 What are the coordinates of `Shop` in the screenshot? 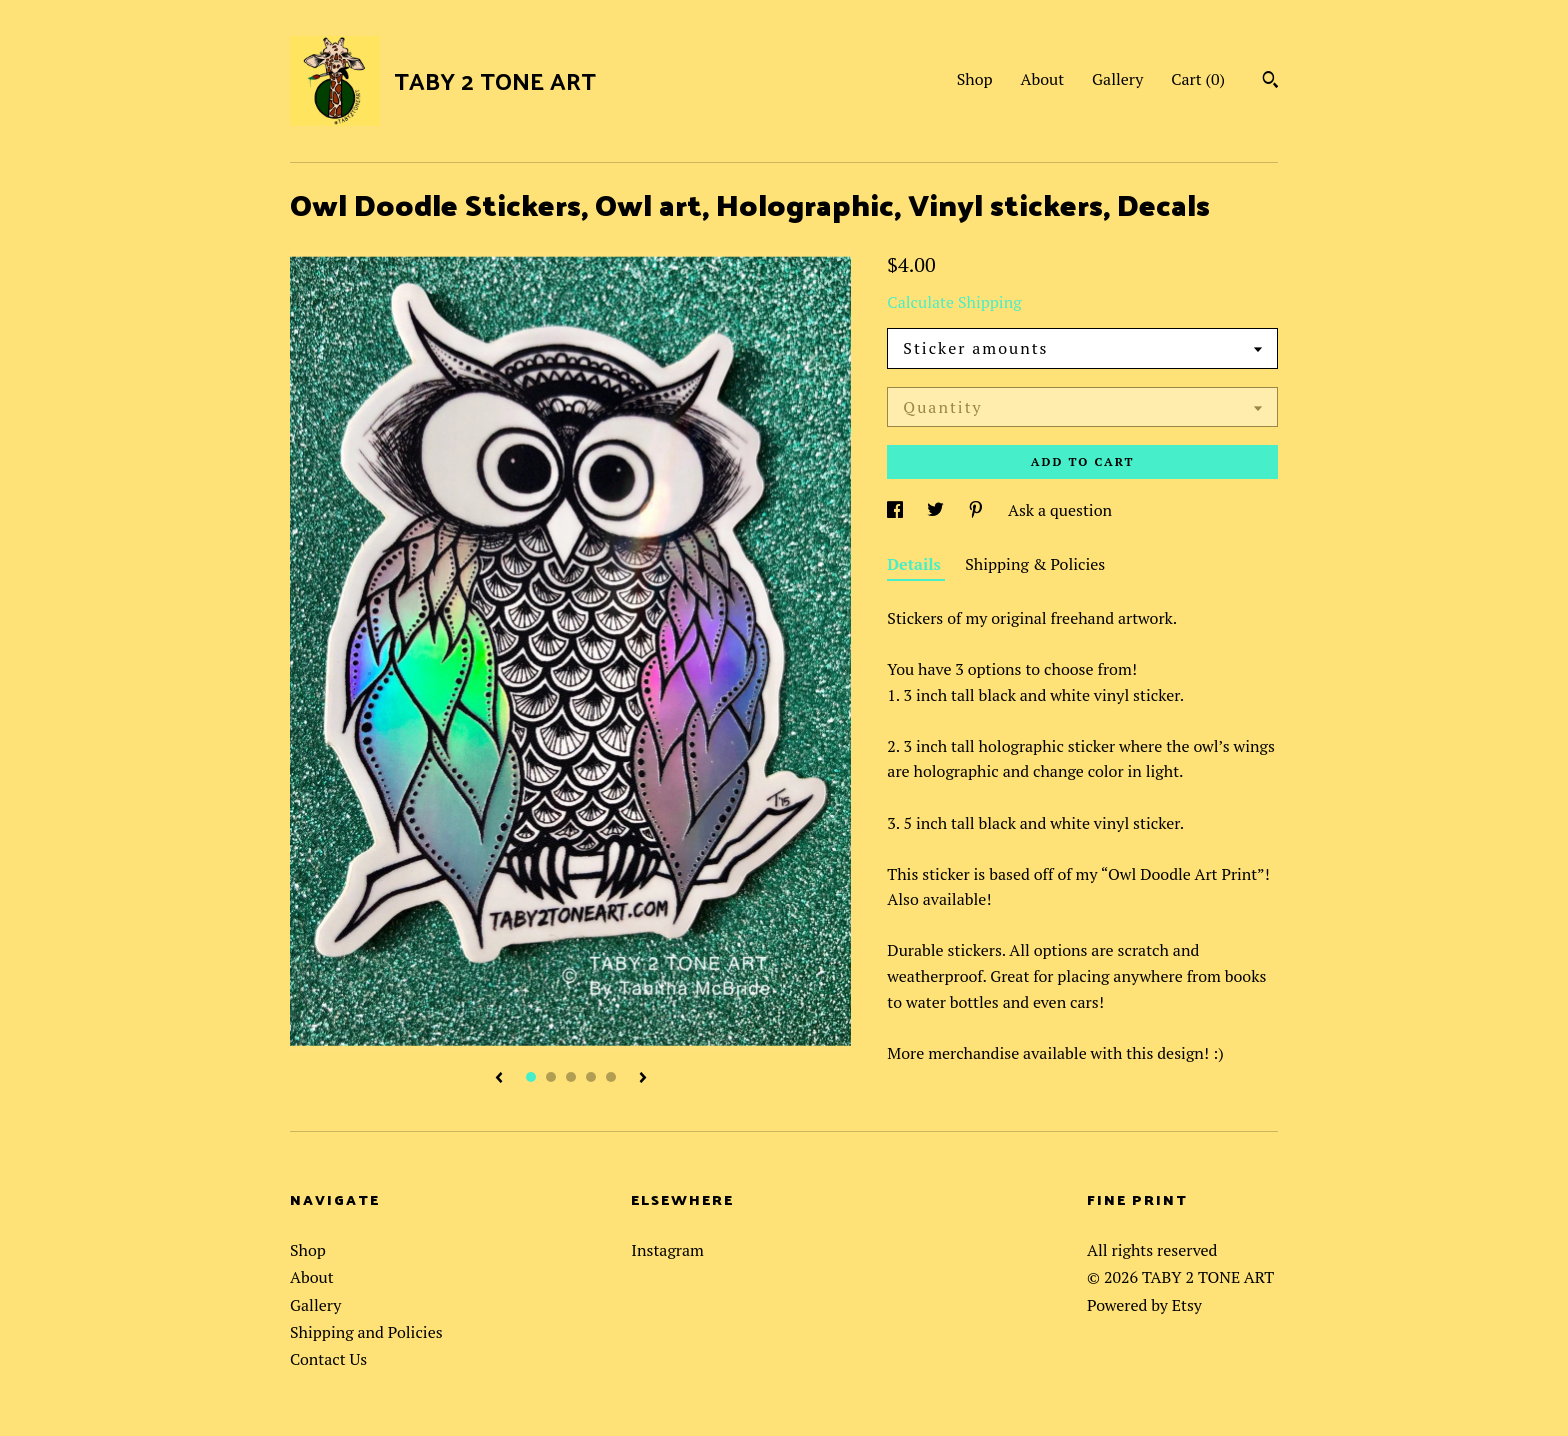 It's located at (975, 79).